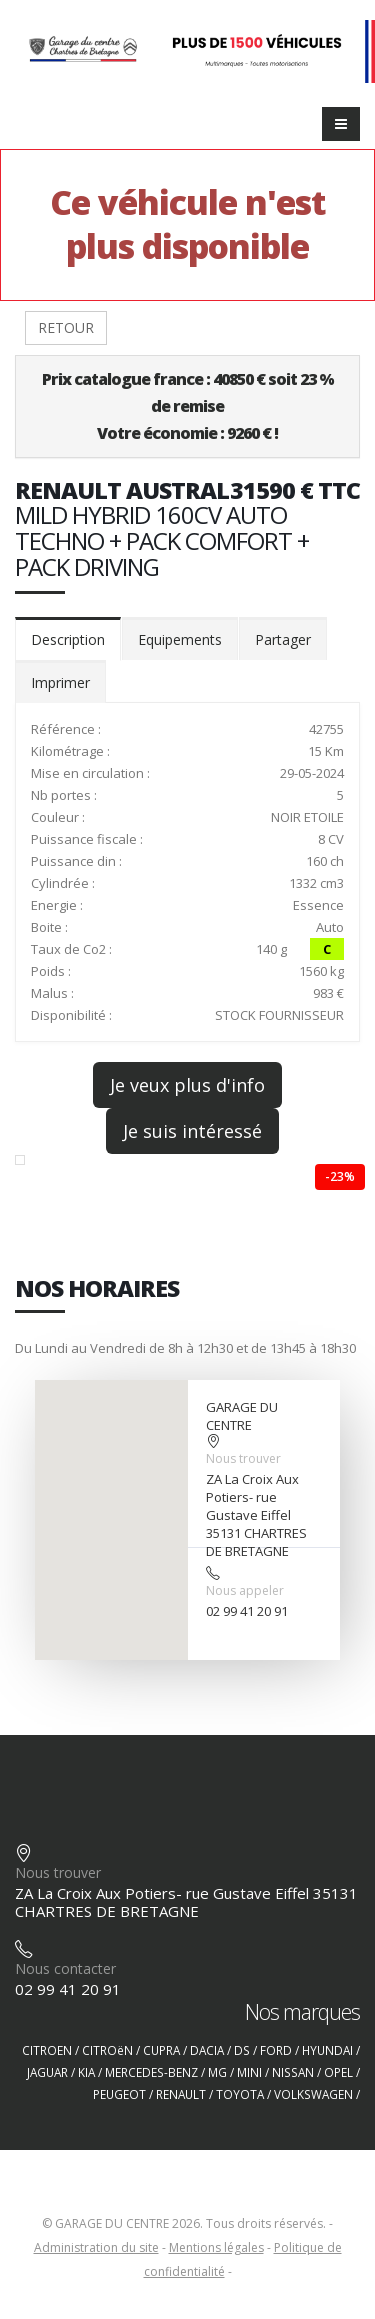 Image resolution: width=375 pixels, height=2319 pixels. Describe the element at coordinates (327, 2050) in the screenshot. I see `HYUNDAI` at that location.